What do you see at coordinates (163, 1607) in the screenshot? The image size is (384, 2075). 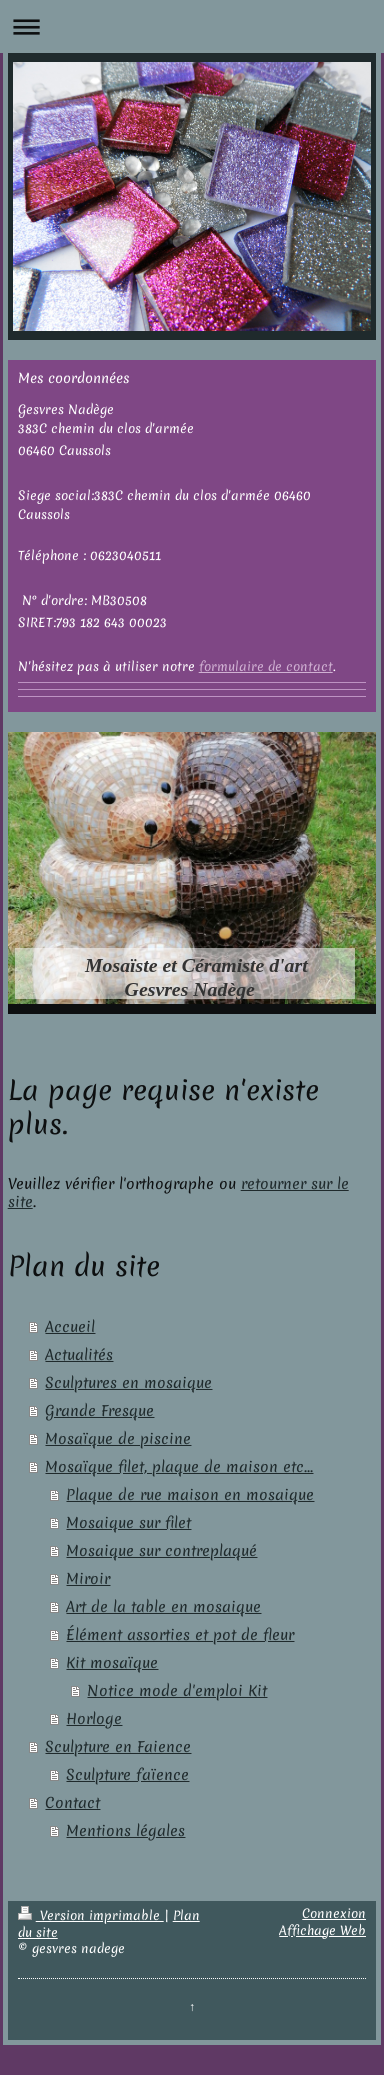 I see `Art de la table en mosaique` at bounding box center [163, 1607].